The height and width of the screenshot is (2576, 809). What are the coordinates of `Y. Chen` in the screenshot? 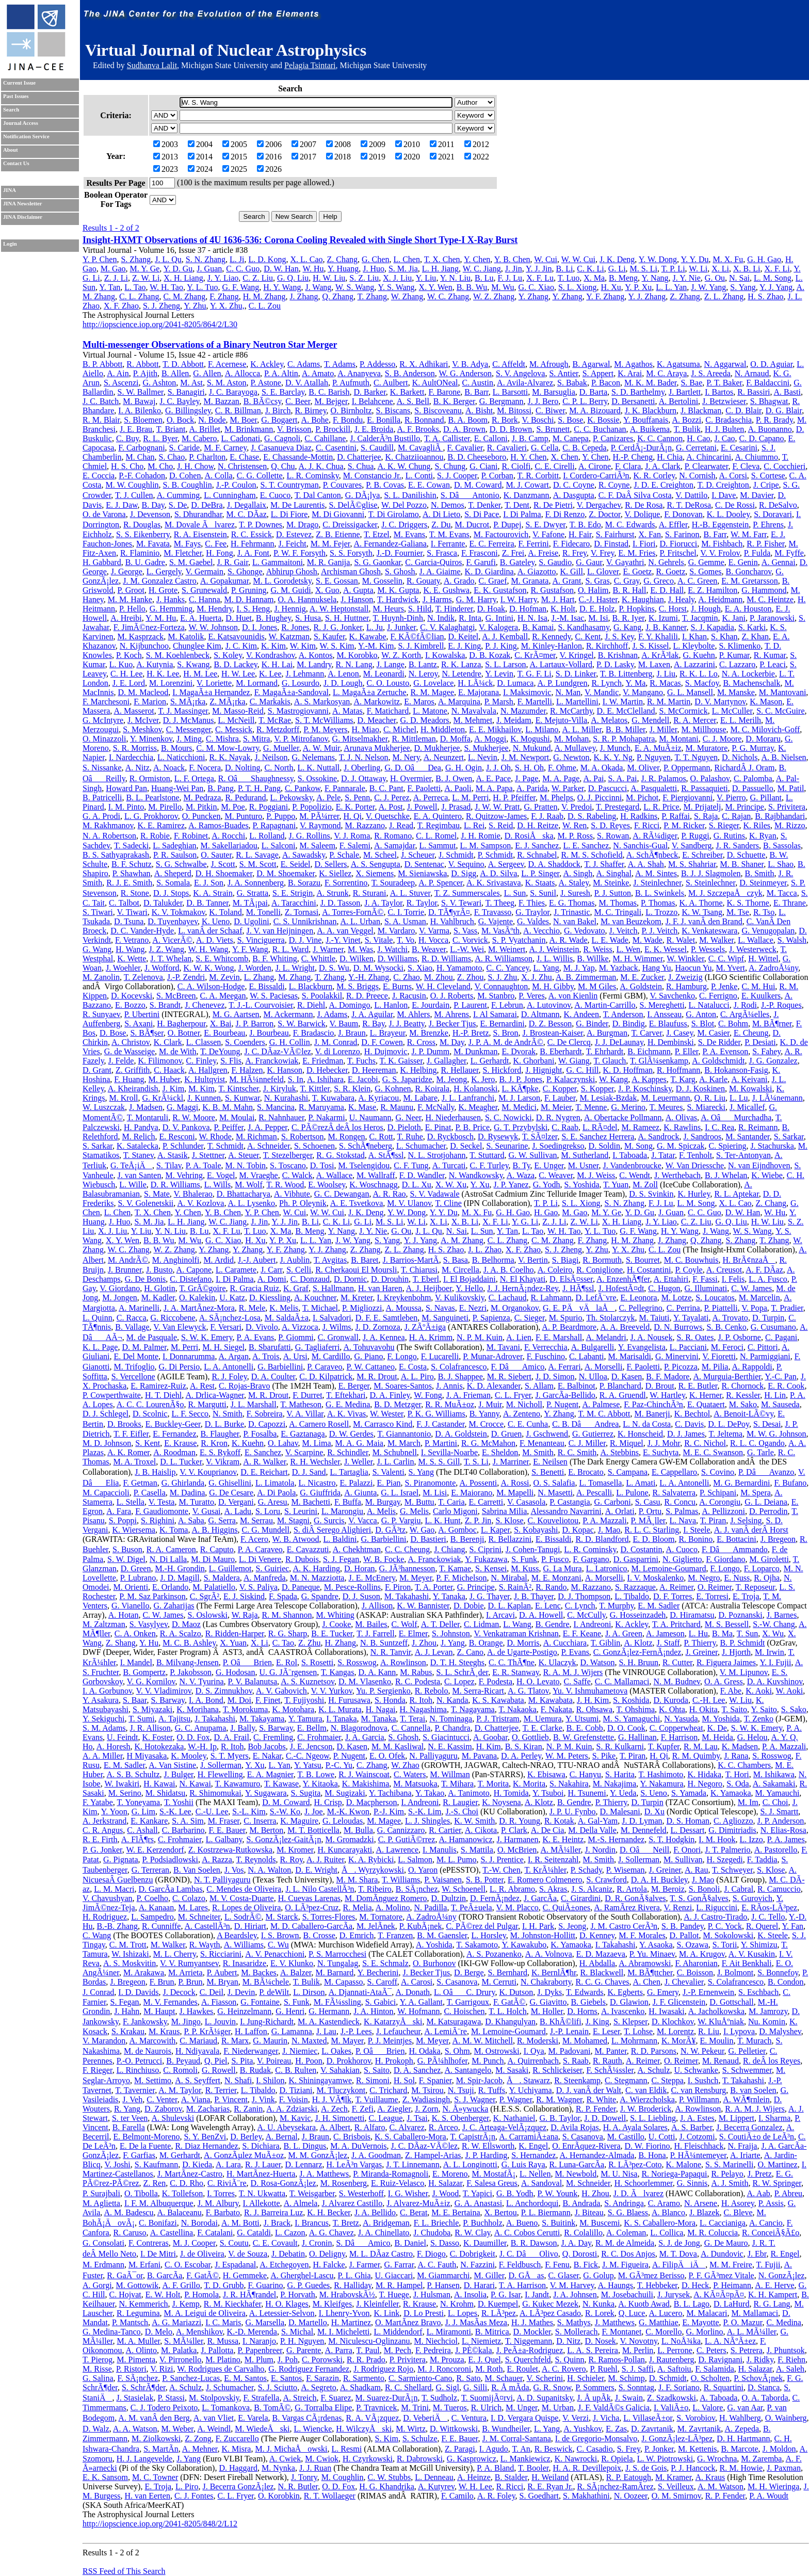 It's located at (477, 259).